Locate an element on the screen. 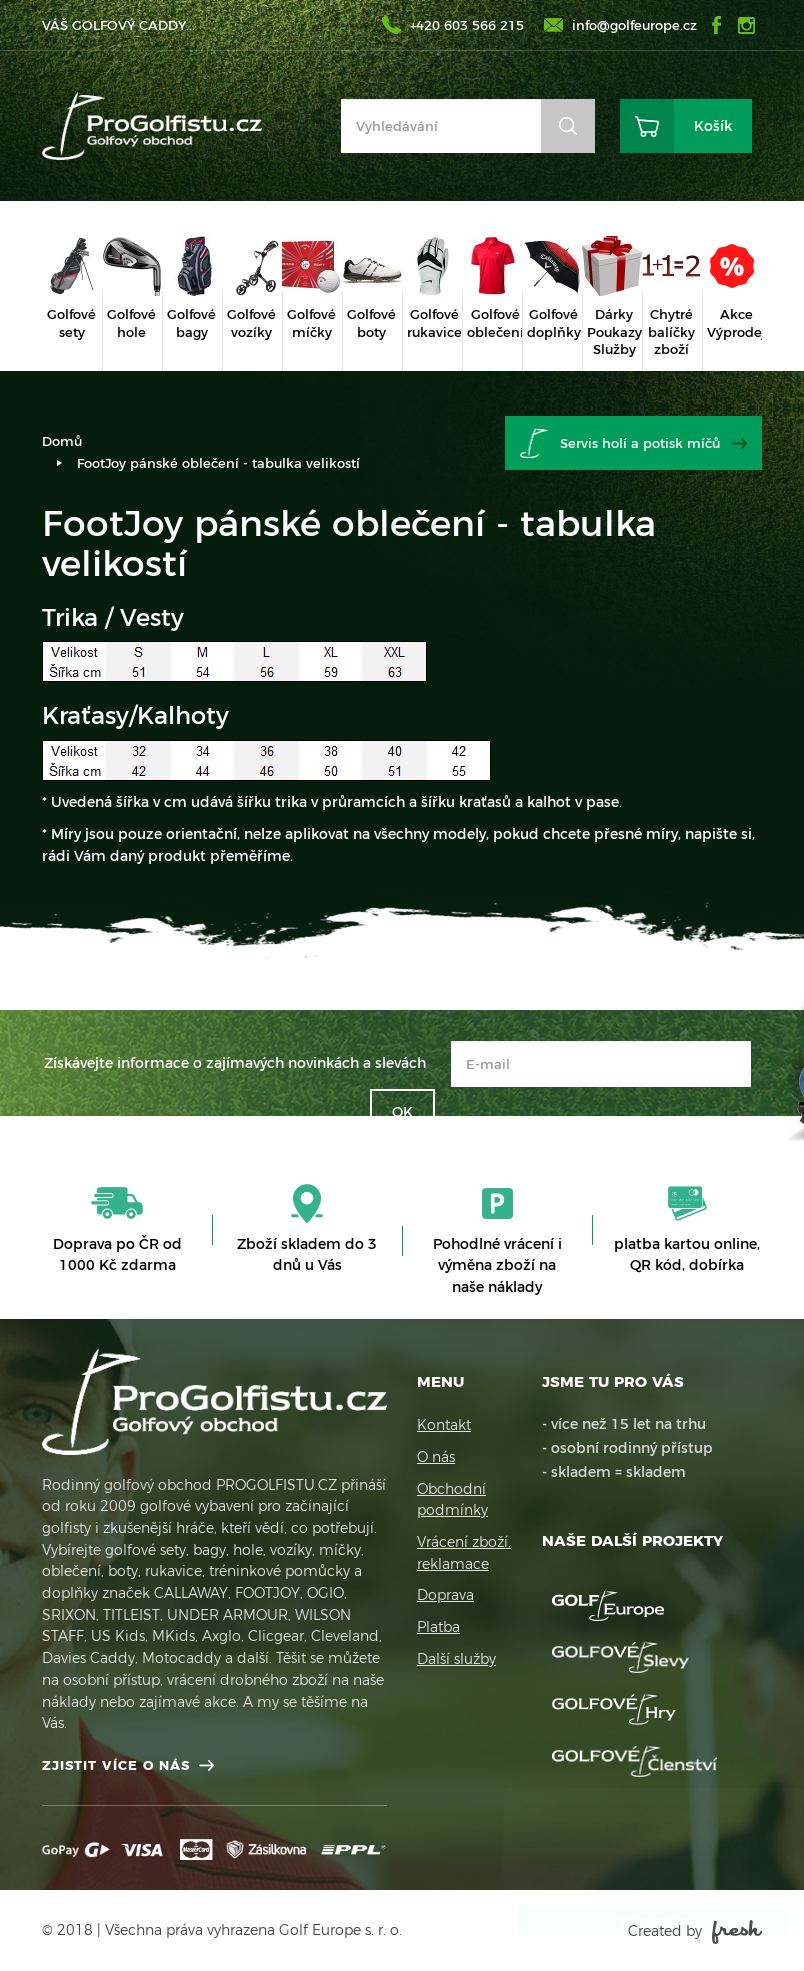  Servis holí a potisk míčů is located at coordinates (640, 443).